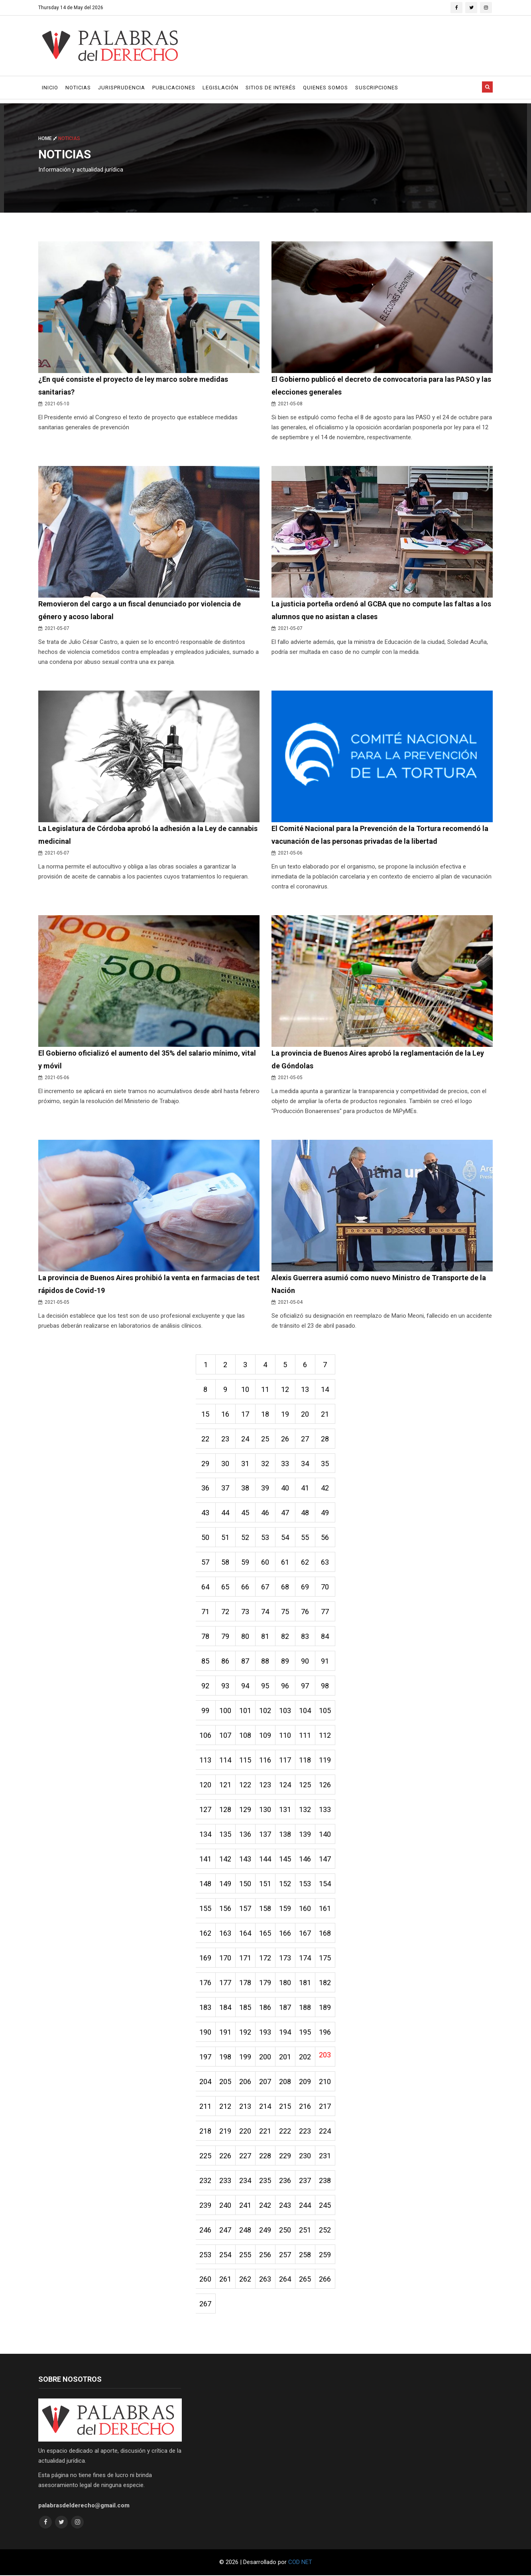 This screenshot has width=531, height=2576. Describe the element at coordinates (246, 1909) in the screenshot. I see `157` at that location.